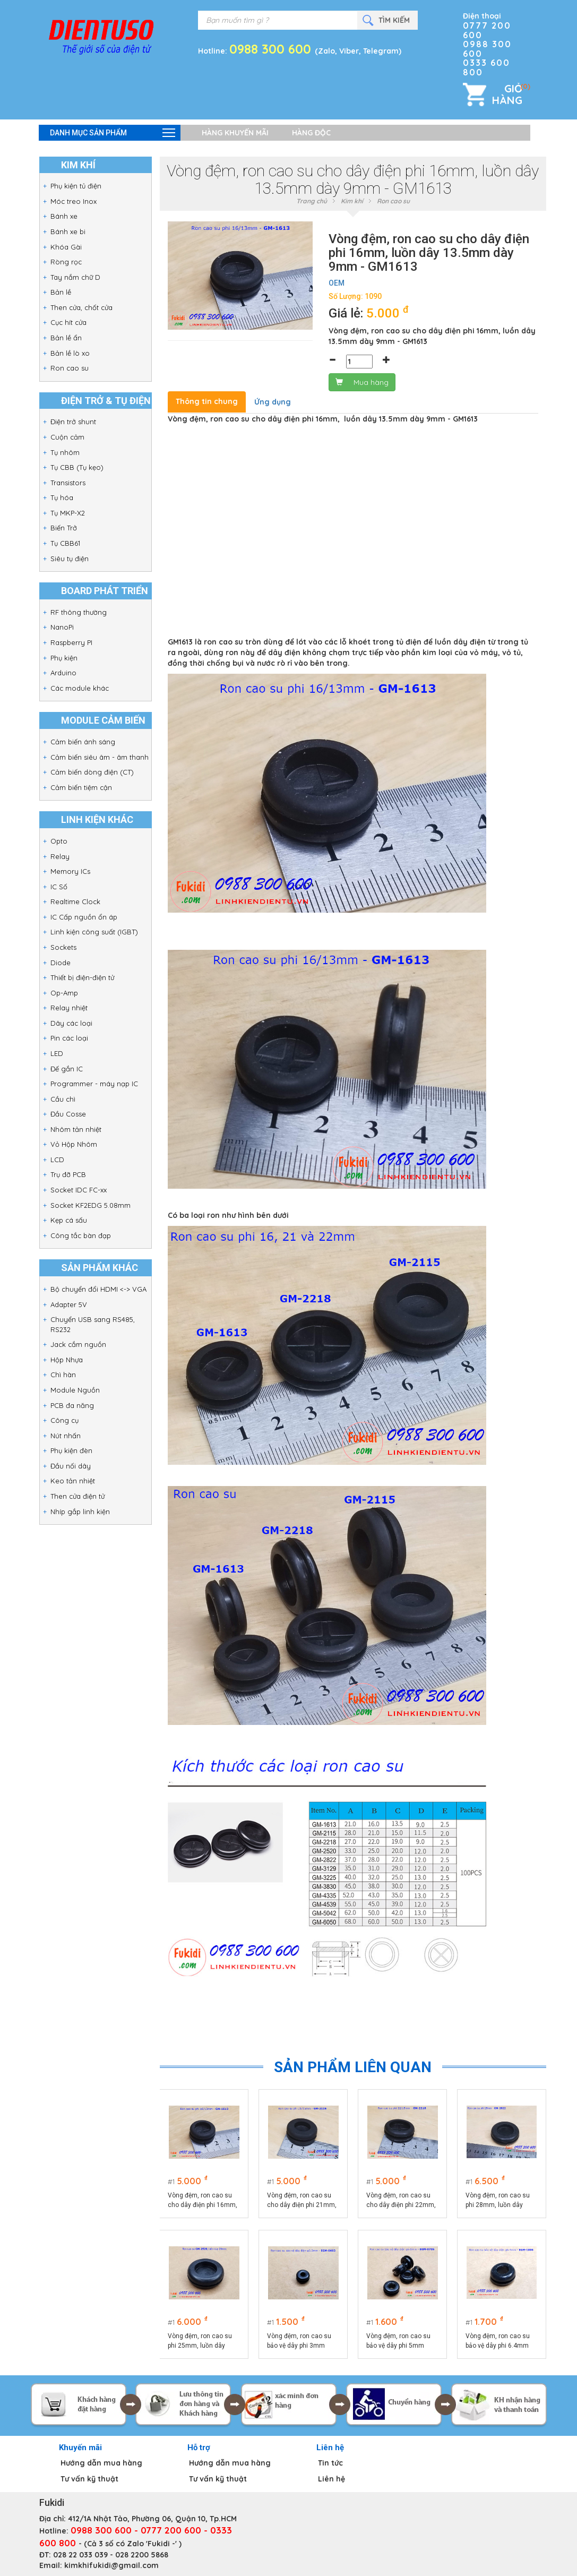 Image resolution: width=577 pixels, height=2576 pixels. Describe the element at coordinates (73, 1144) in the screenshot. I see `Vỏ Hộp Nhôm` at that location.